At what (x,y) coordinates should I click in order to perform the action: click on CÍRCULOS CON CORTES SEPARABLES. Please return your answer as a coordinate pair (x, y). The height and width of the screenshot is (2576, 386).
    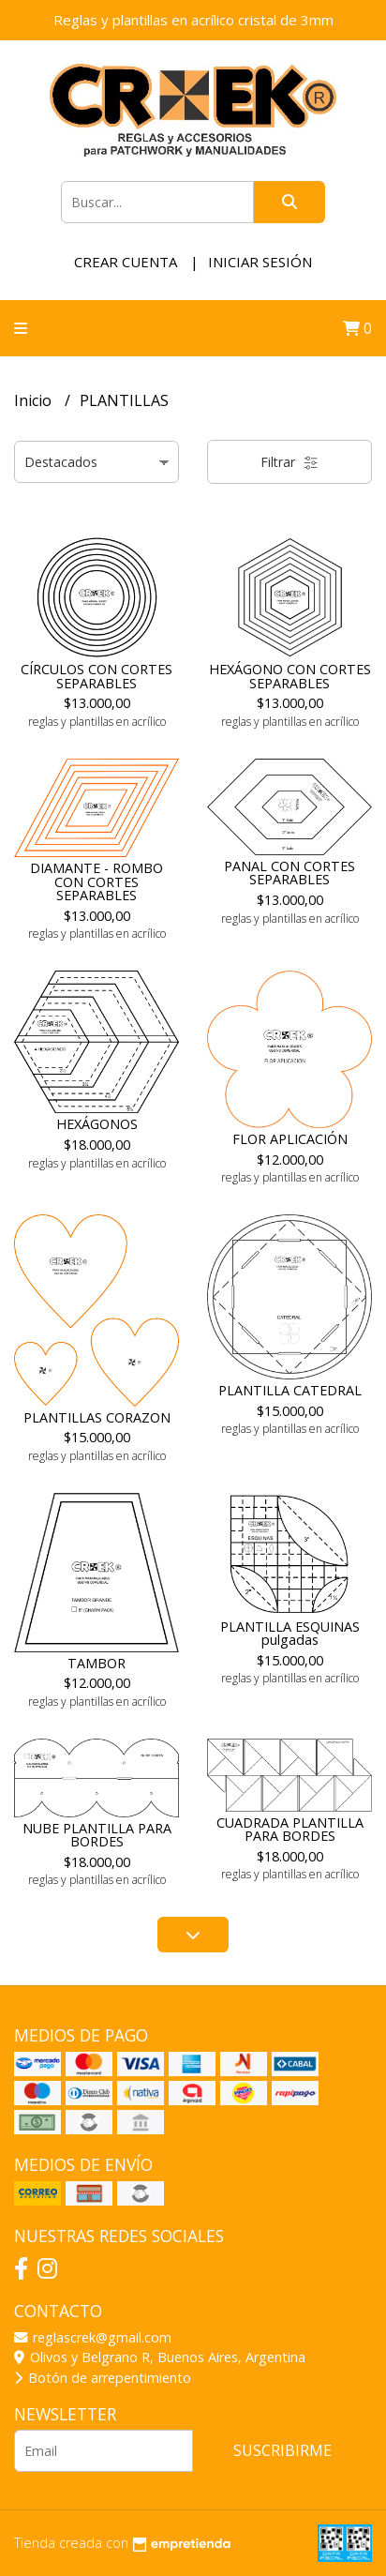
    Looking at the image, I should click on (96, 675).